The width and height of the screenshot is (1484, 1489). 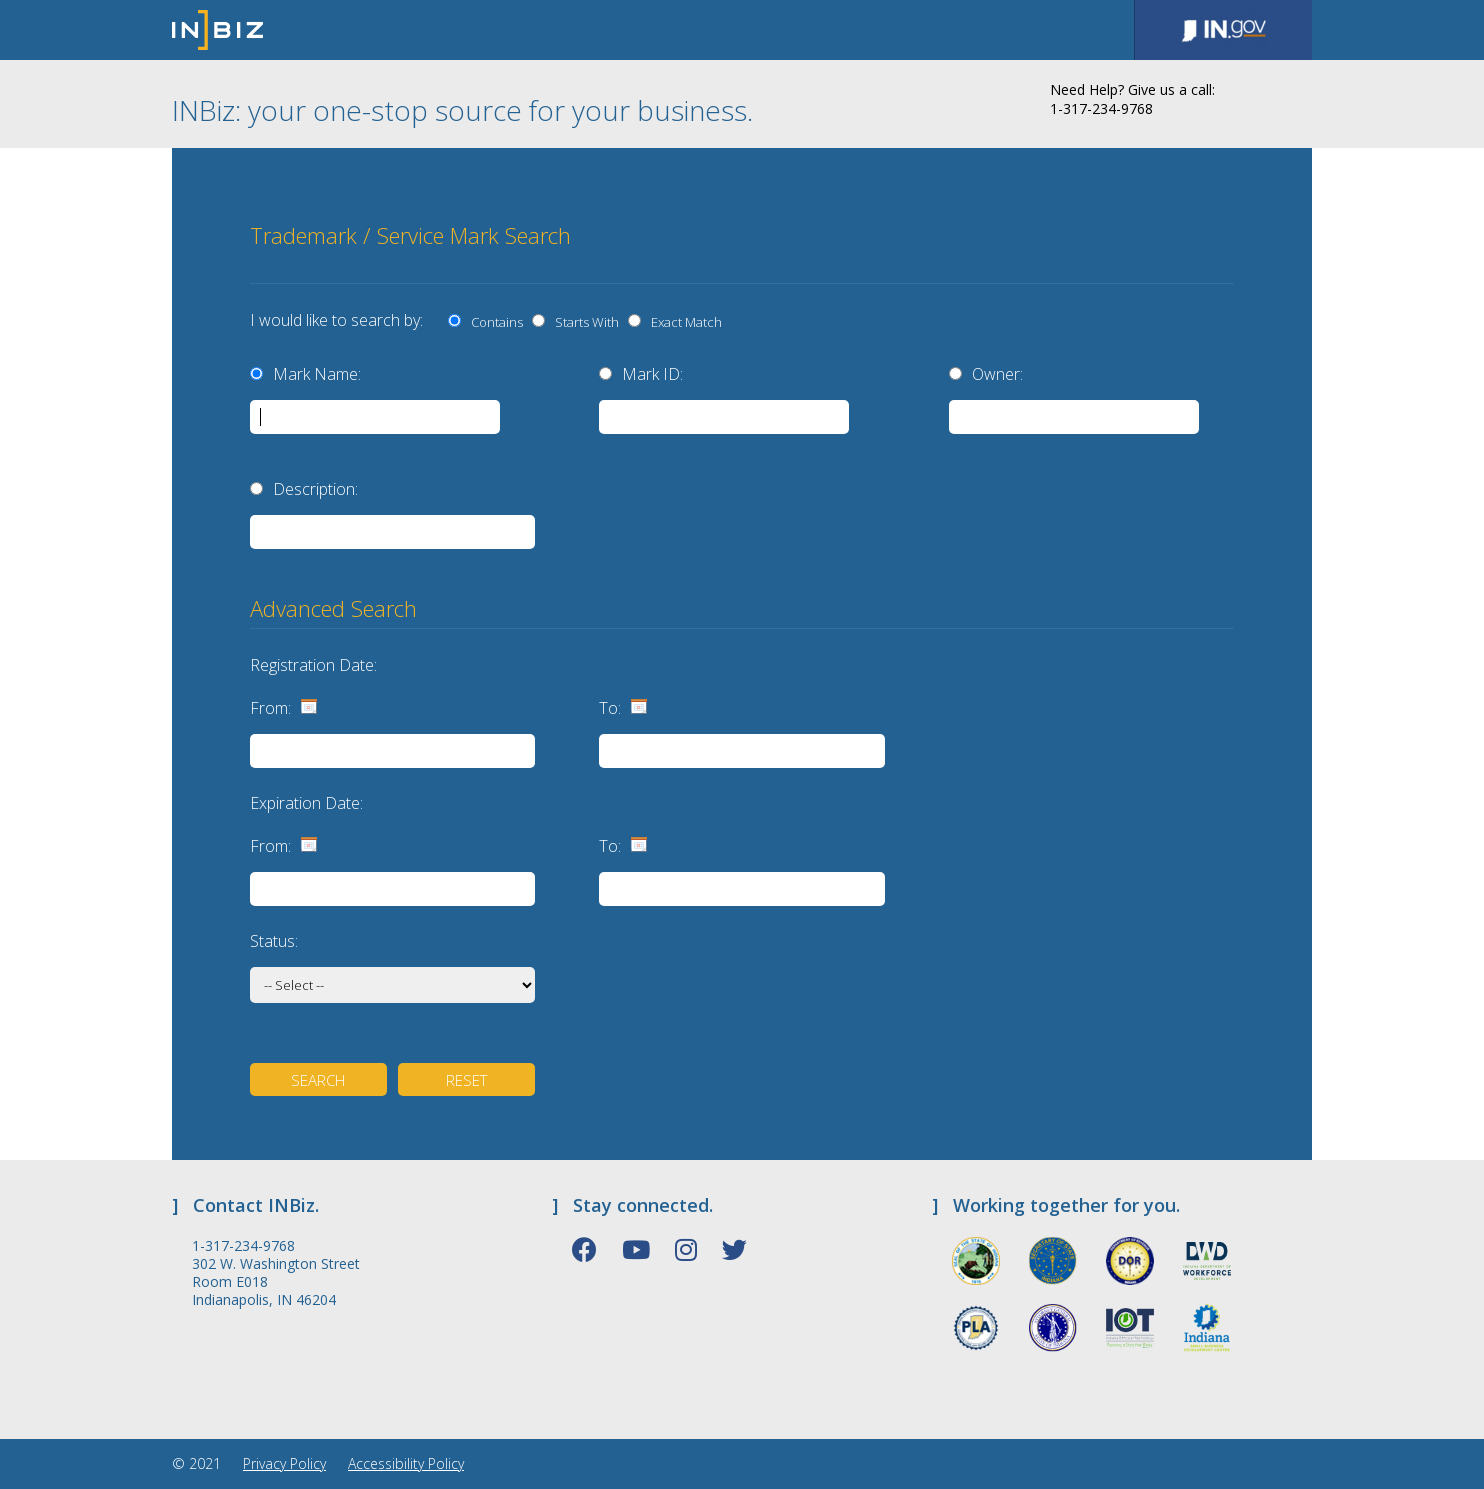 What do you see at coordinates (997, 374) in the screenshot?
I see `Owner:` at bounding box center [997, 374].